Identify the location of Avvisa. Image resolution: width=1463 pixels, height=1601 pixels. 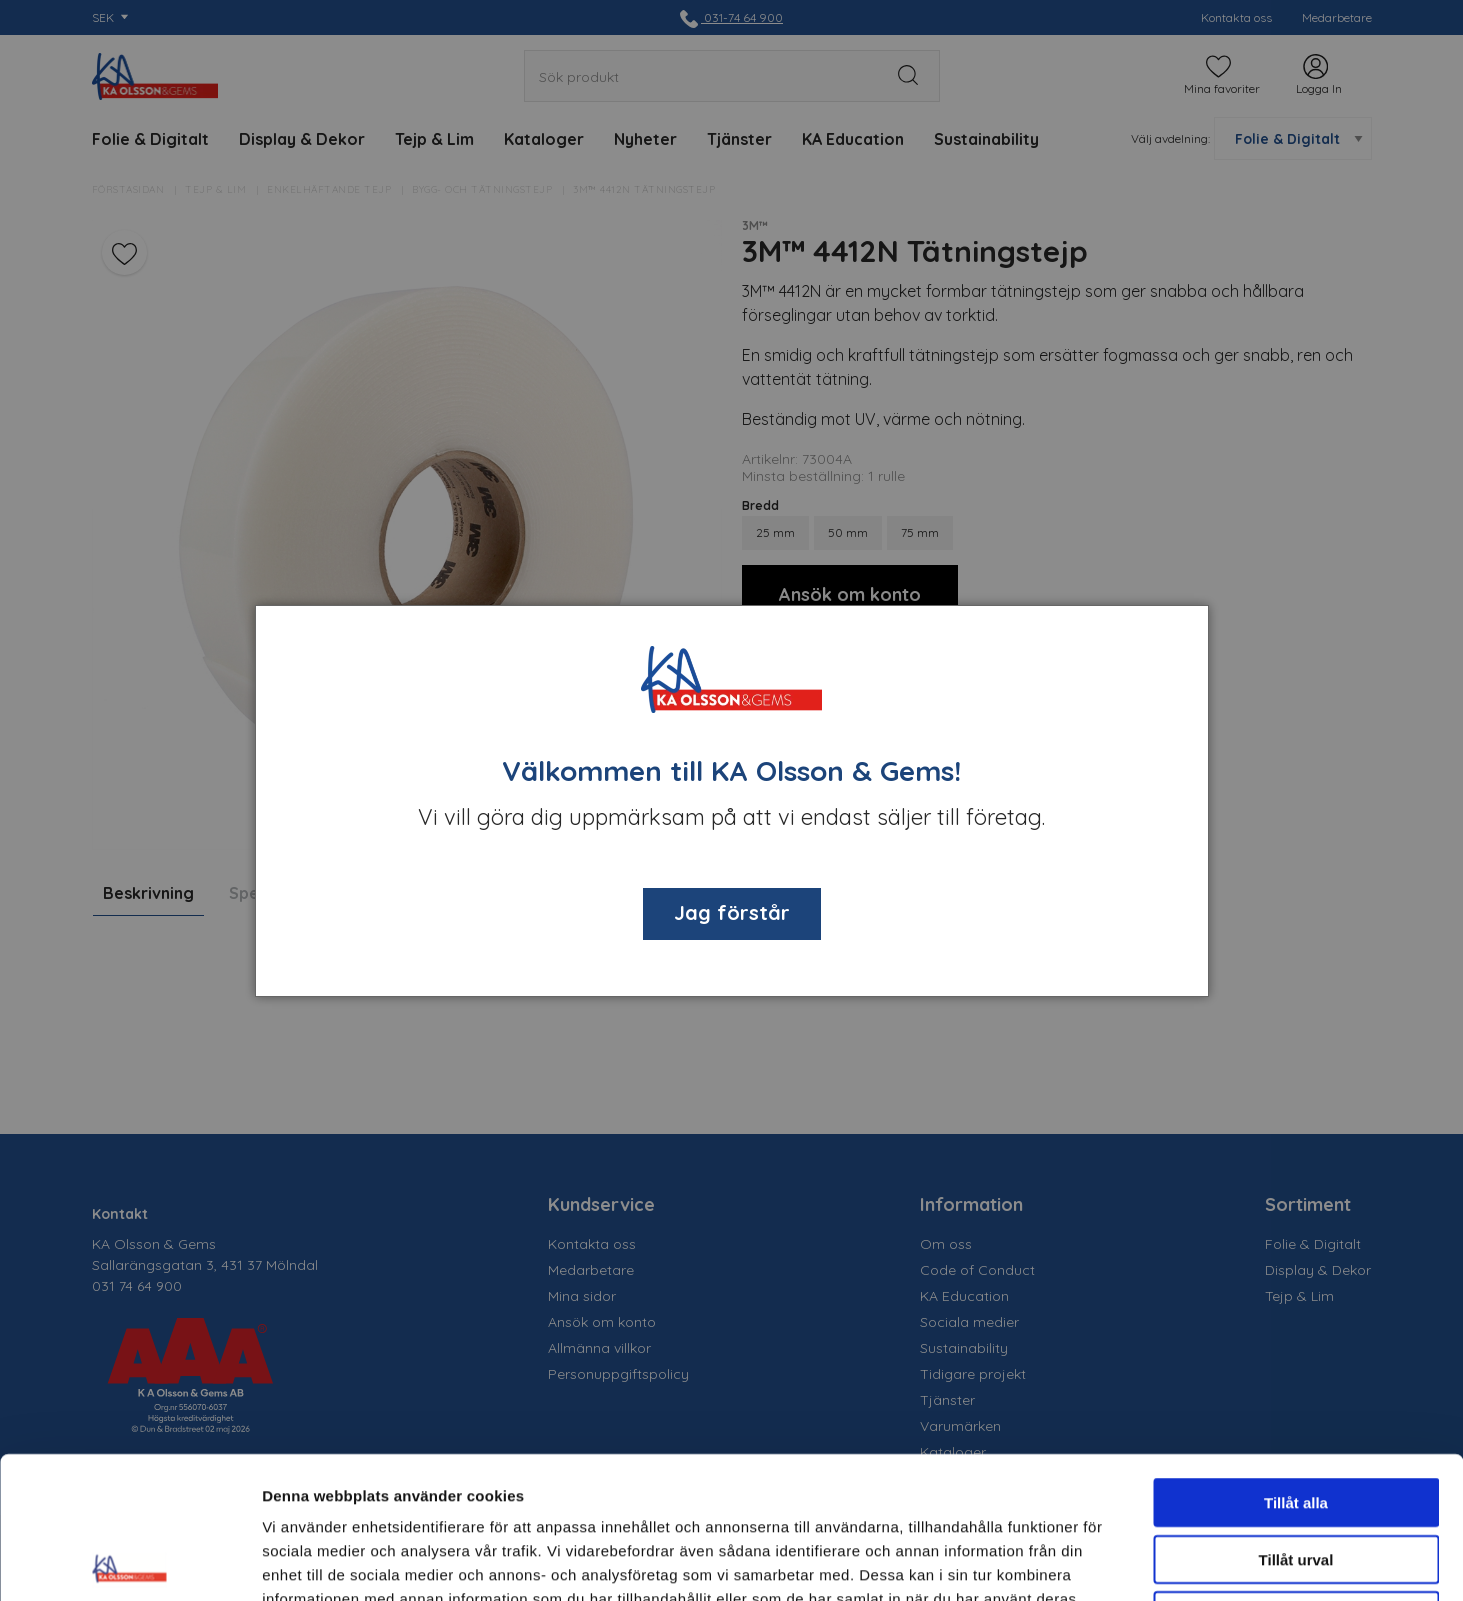
(1296, 1473).